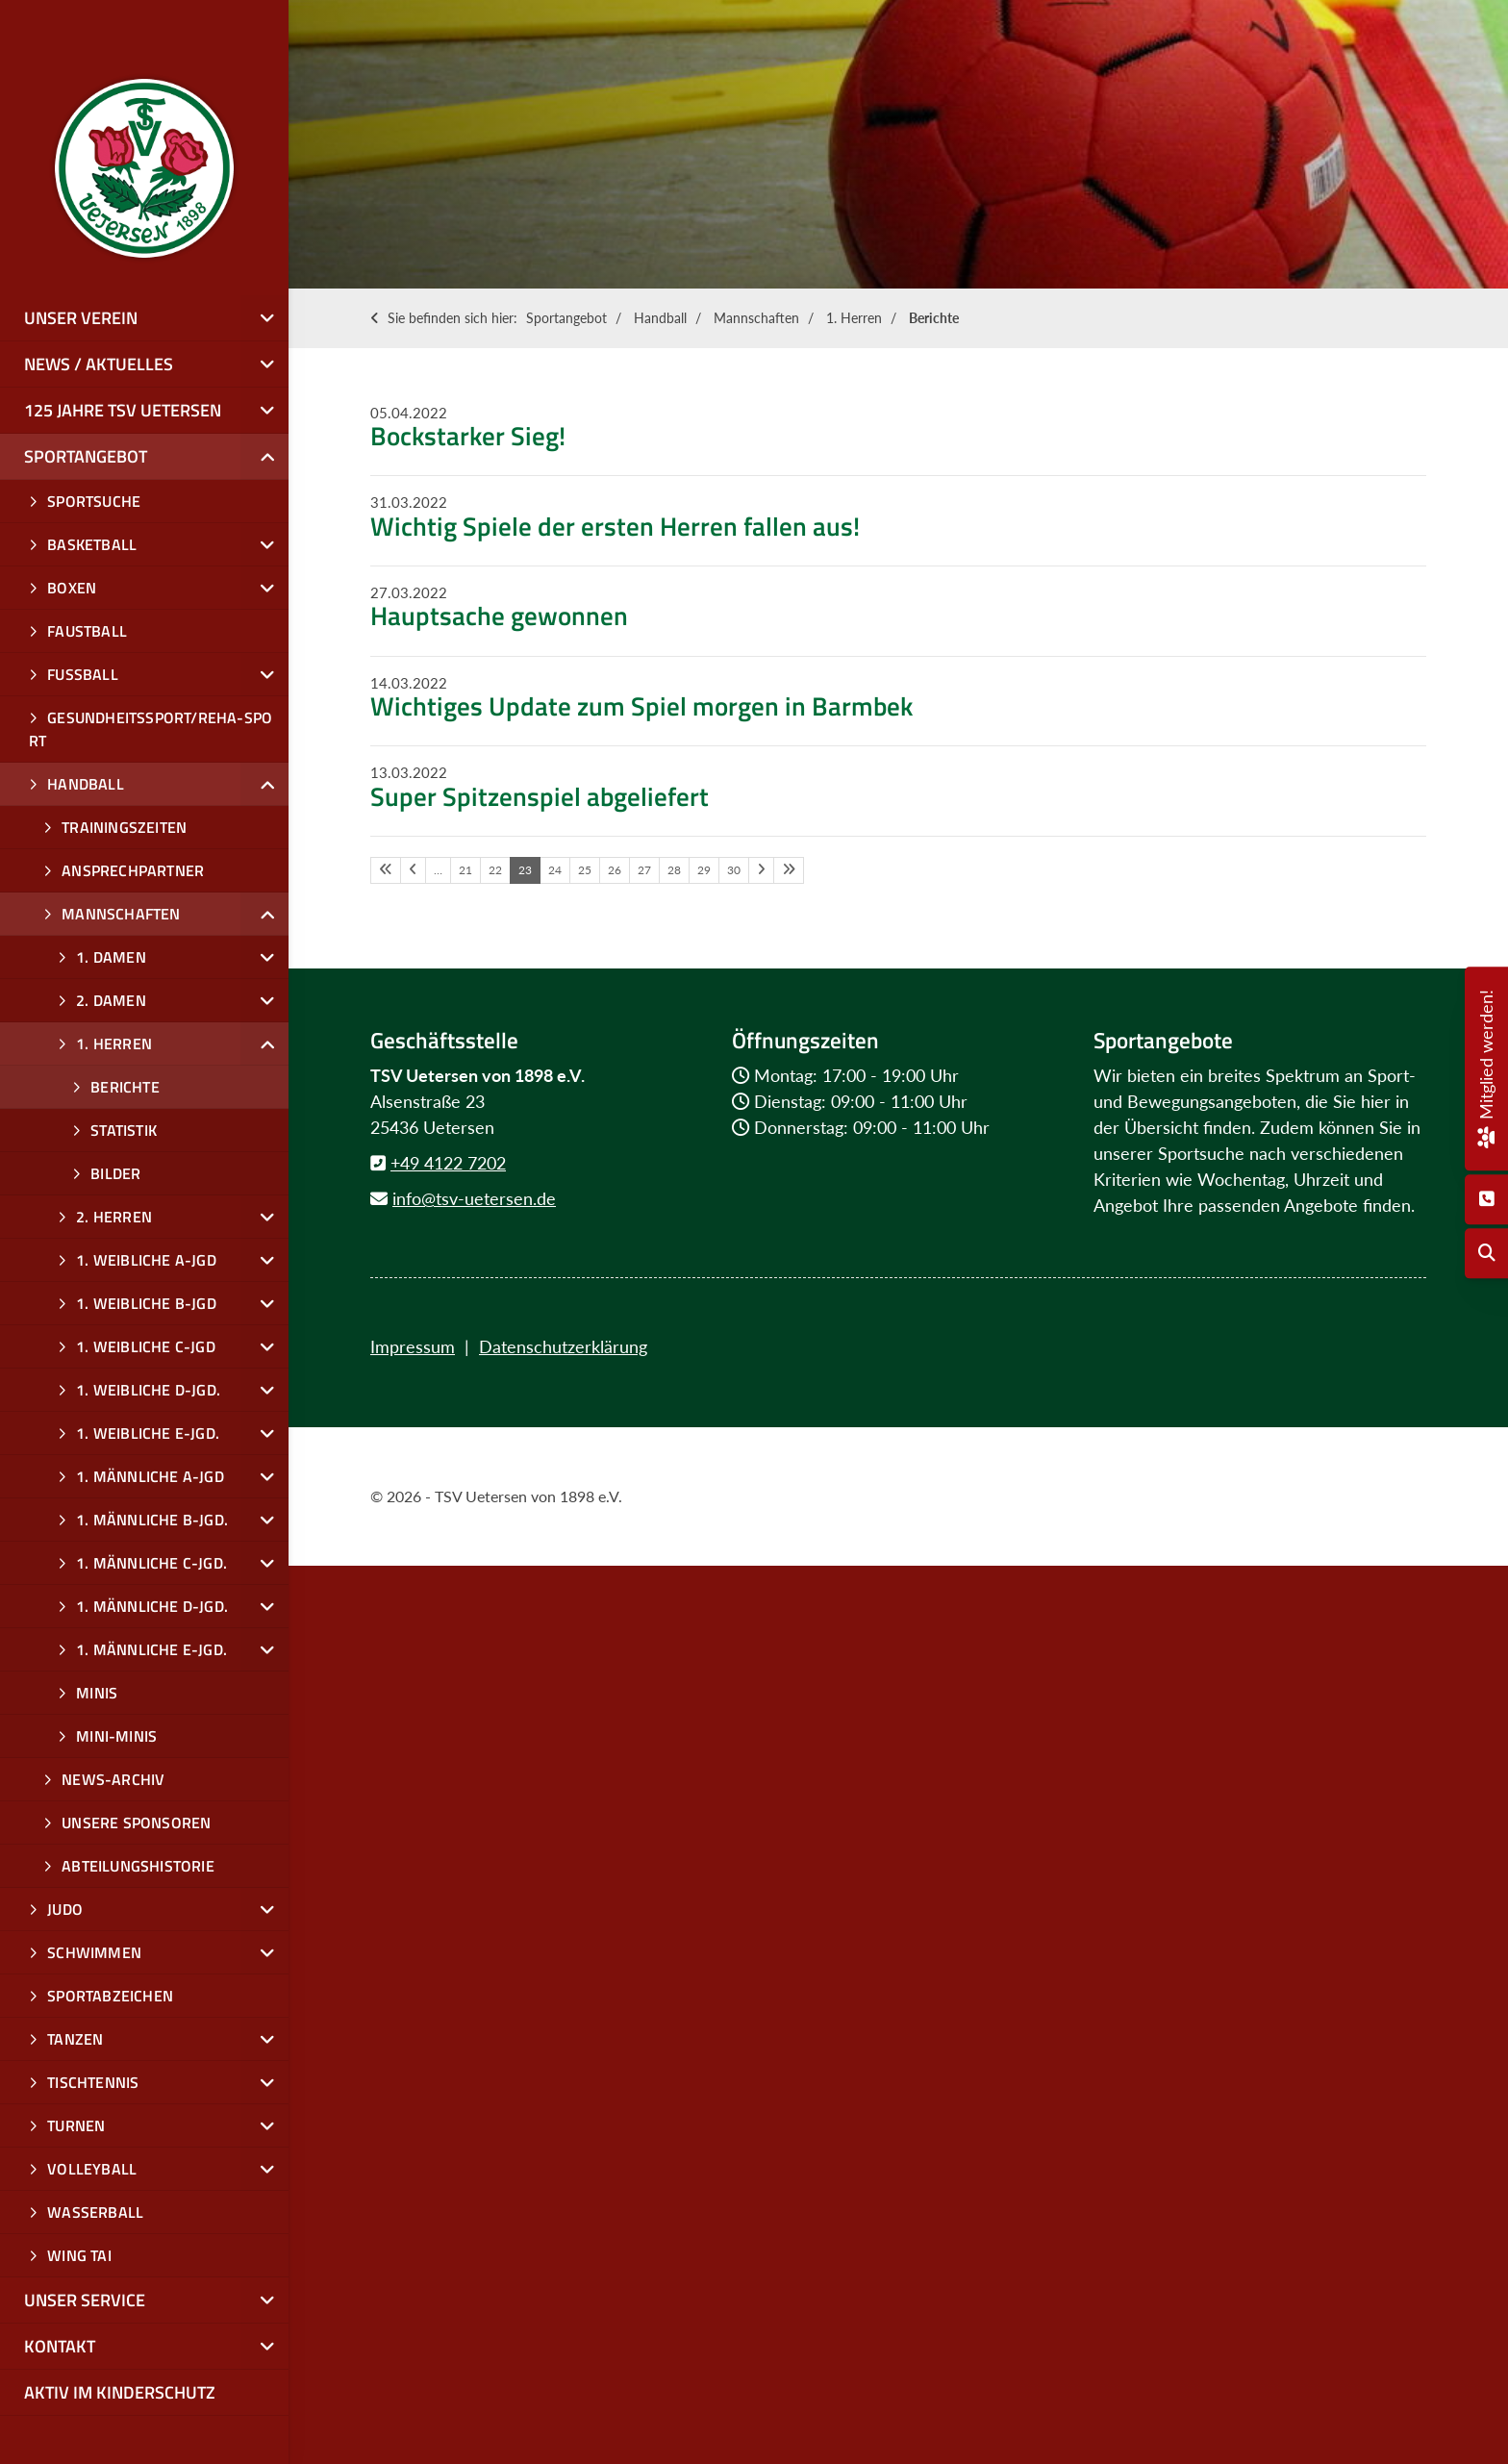 The image size is (1508, 2464). I want to click on Datenschutzerklärung, so click(563, 1346).